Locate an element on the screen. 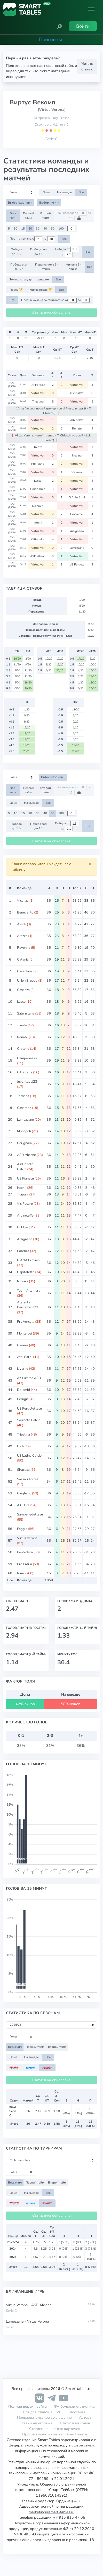 Image resolution: width=103 pixels, height=2576 pixels. Vis Pesaro is located at coordinates (25, 1203).